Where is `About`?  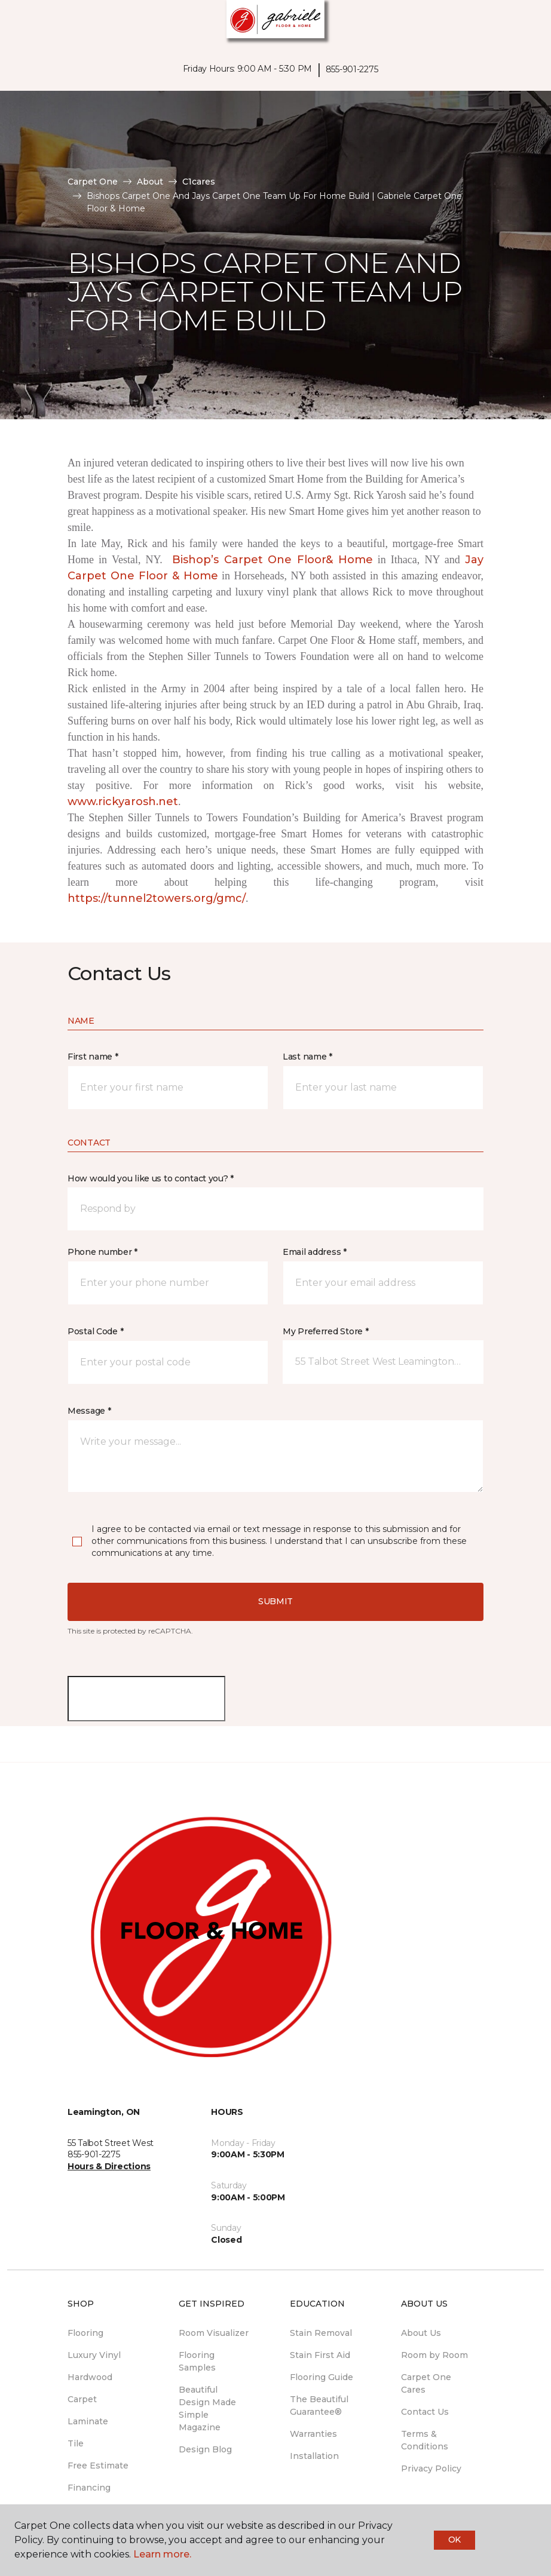
About is located at coordinates (150, 181).